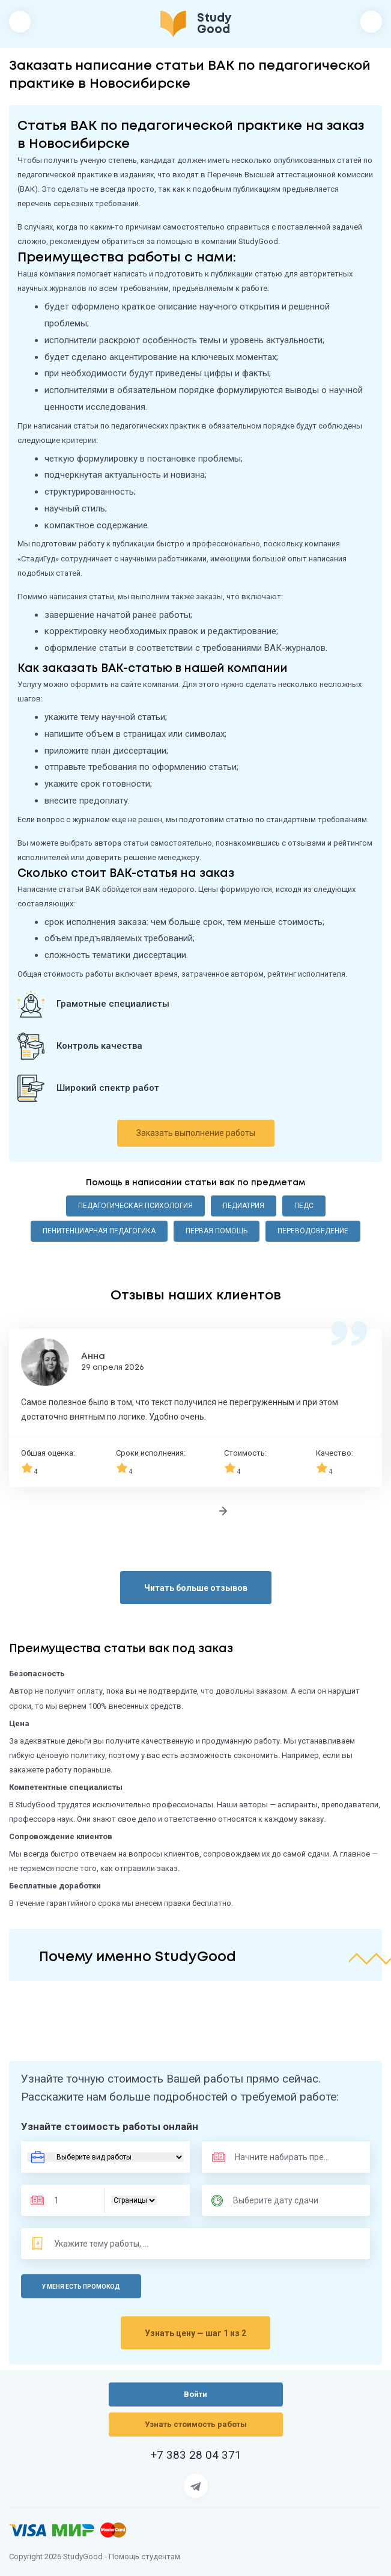 This screenshot has width=391, height=2576. I want to click on Пенитенциарная педагогика, so click(99, 1231).